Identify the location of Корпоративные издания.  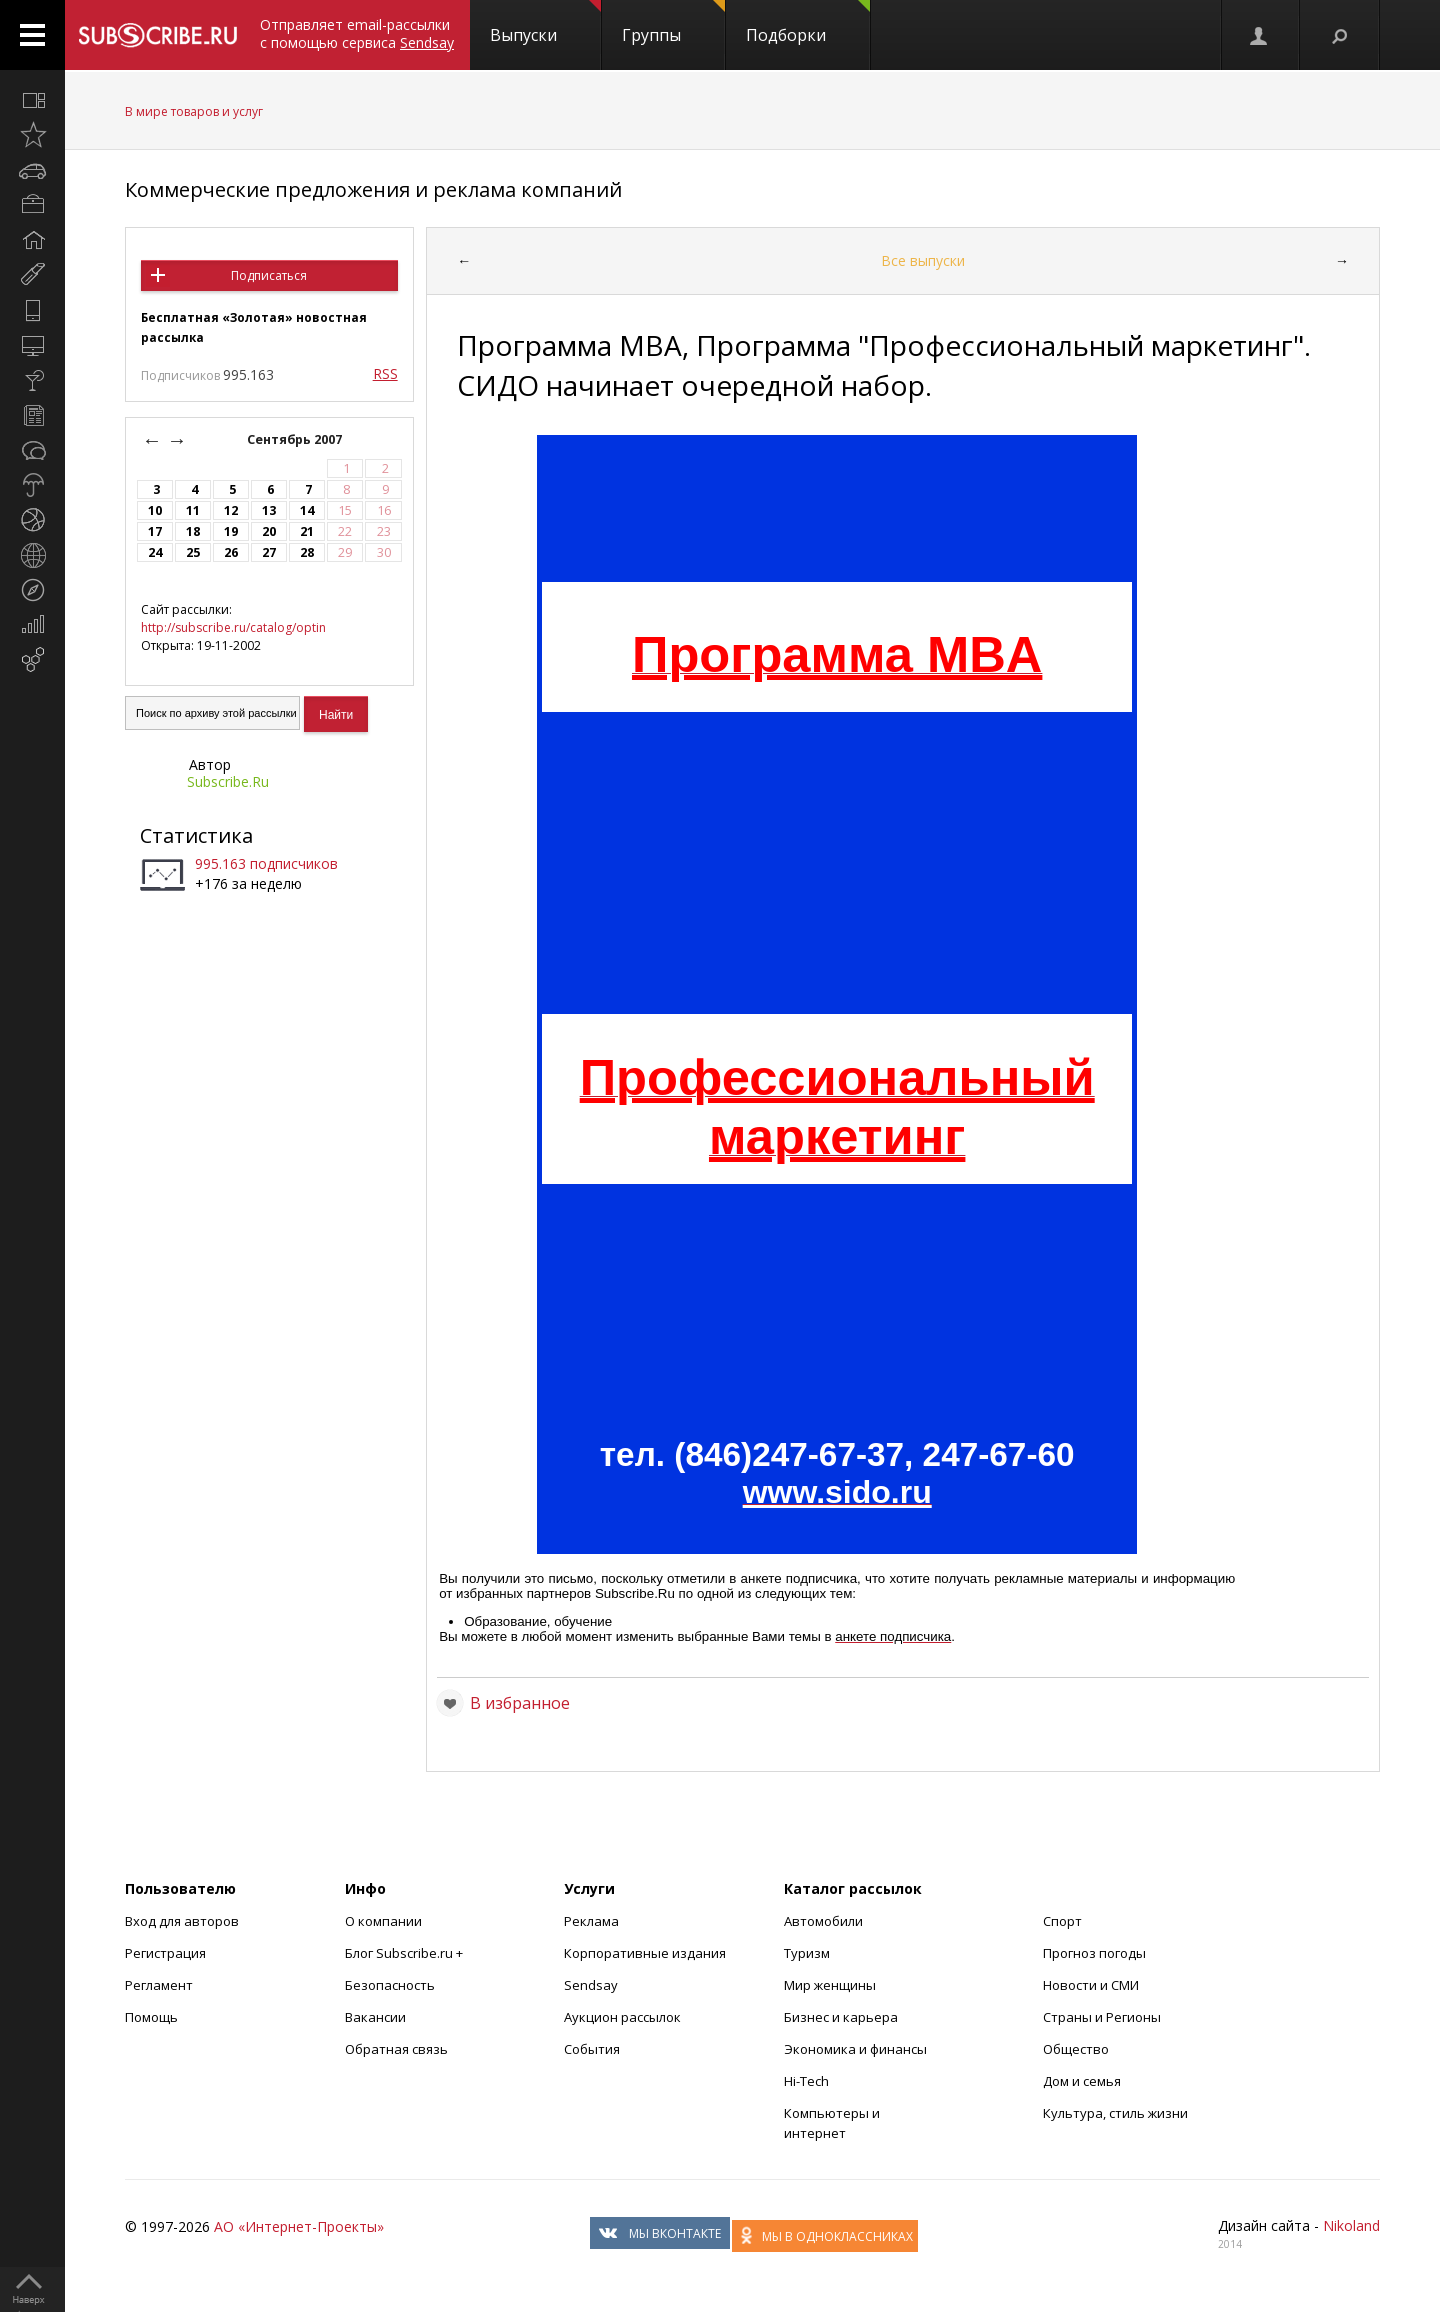
(645, 1953).